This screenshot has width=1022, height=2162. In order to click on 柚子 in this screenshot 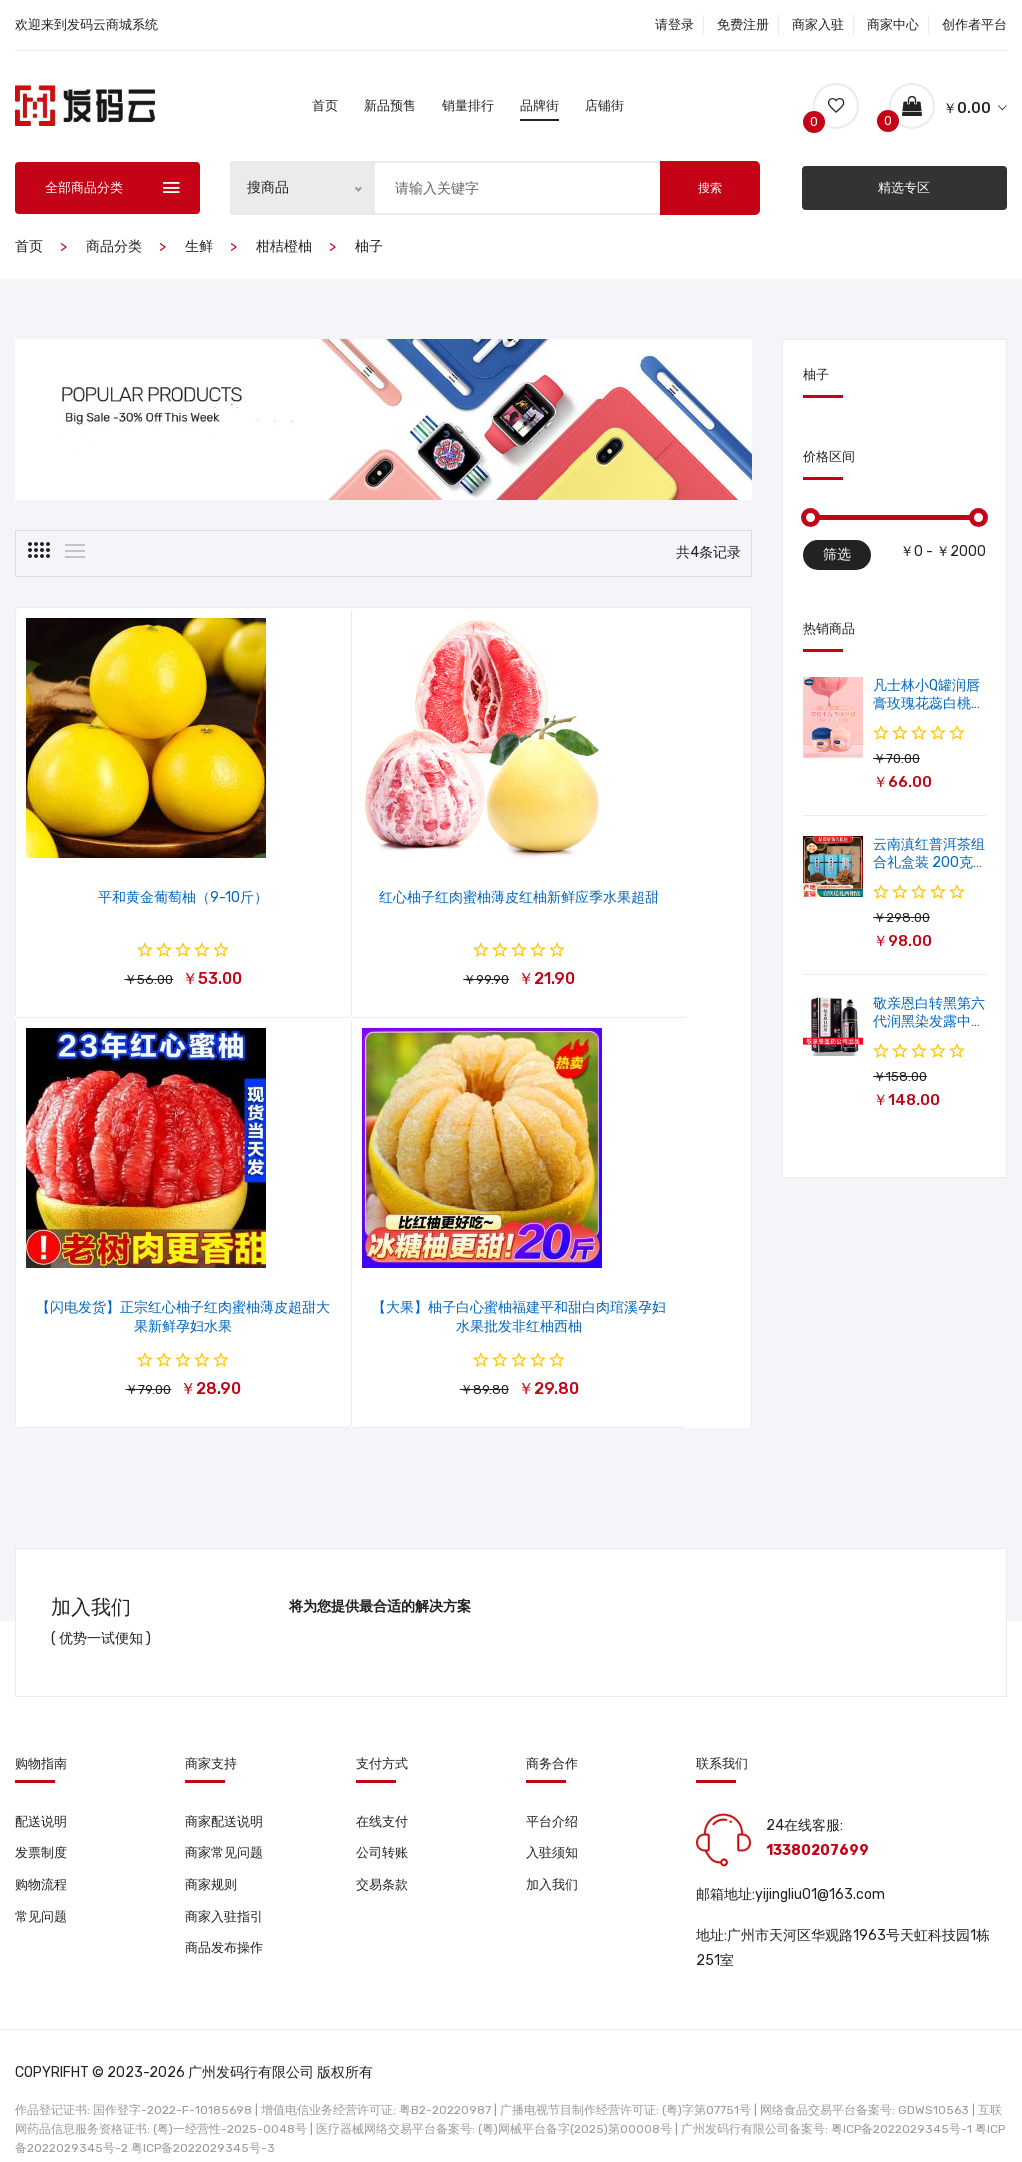, I will do `click(369, 246)`.